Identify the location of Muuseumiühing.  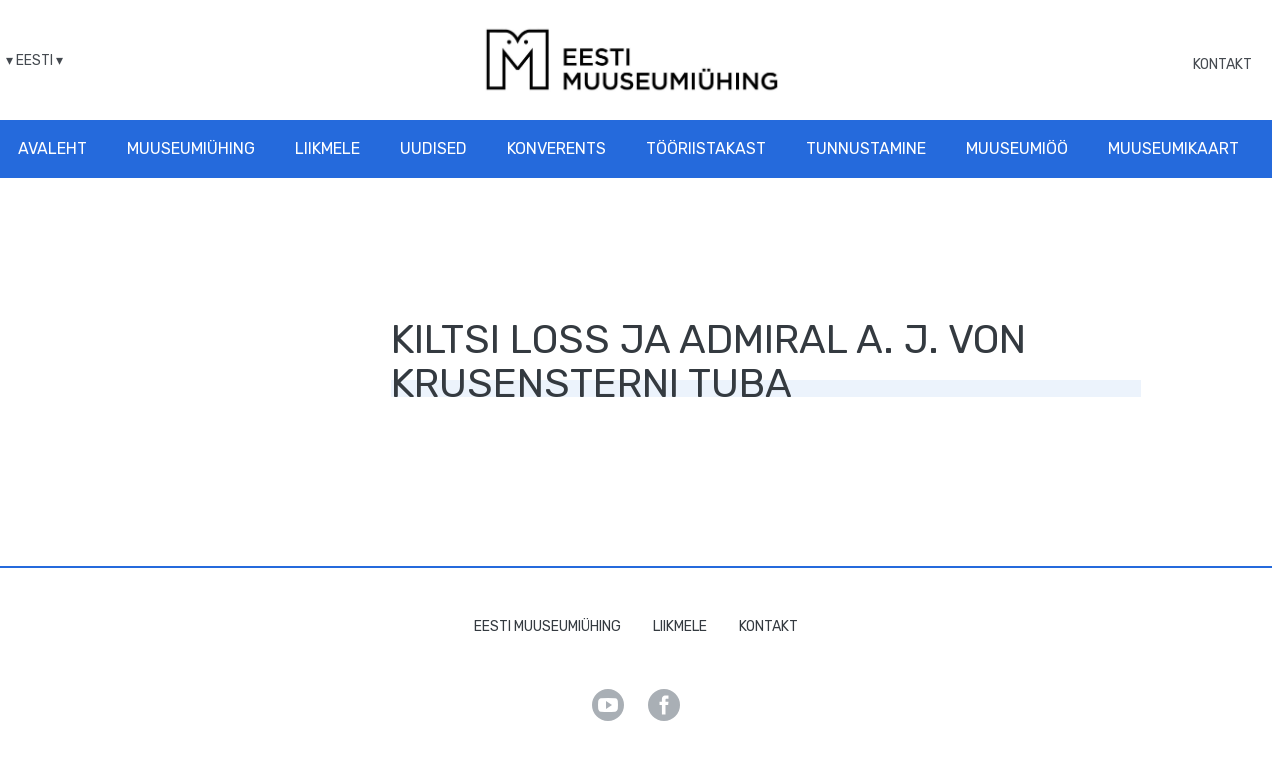
(191, 148).